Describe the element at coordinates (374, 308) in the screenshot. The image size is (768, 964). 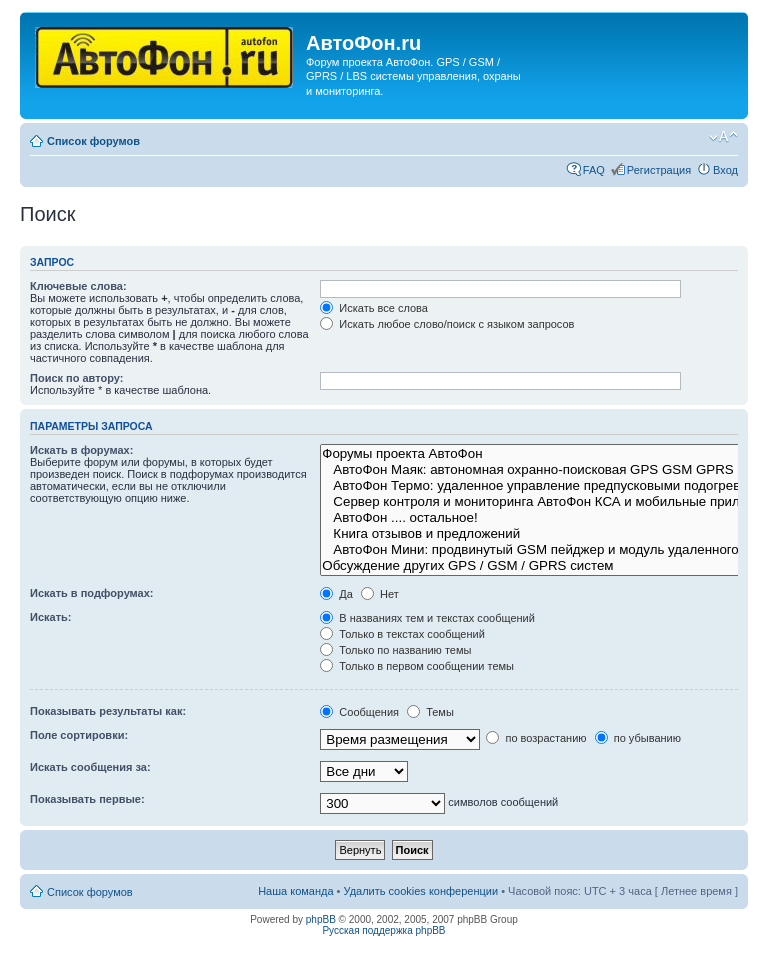
I see `Искать все слова` at that location.